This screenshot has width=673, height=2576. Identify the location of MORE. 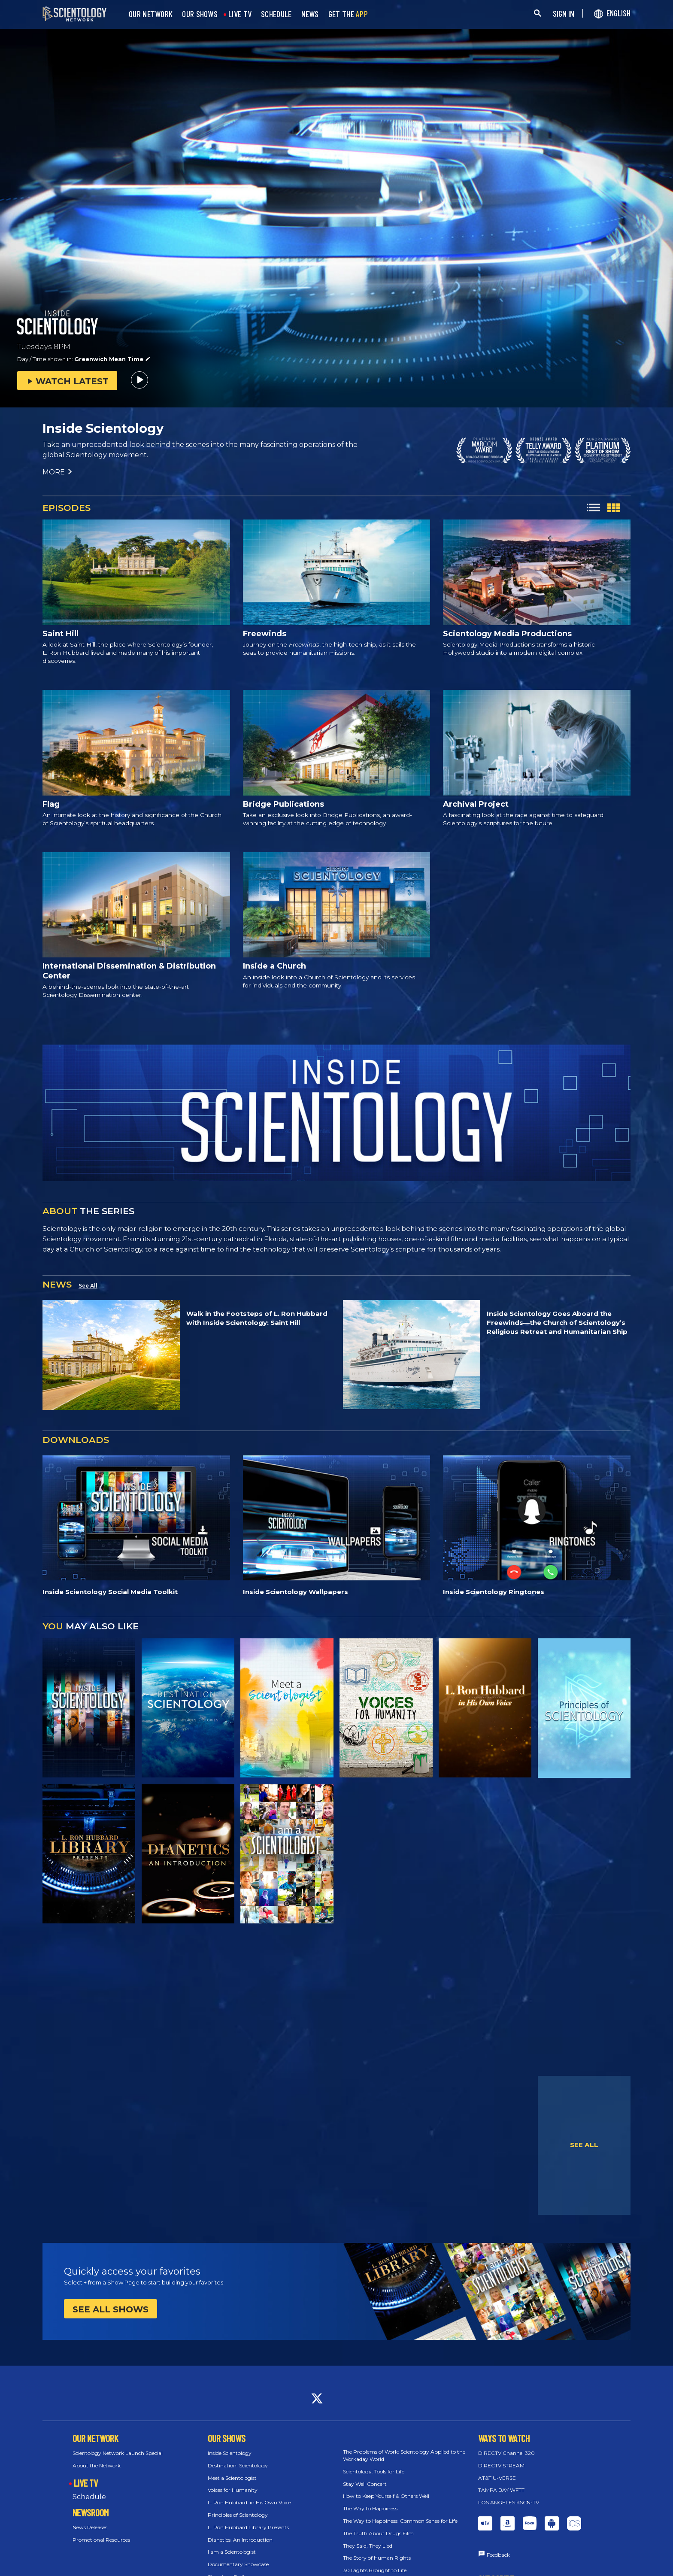
(57, 472).